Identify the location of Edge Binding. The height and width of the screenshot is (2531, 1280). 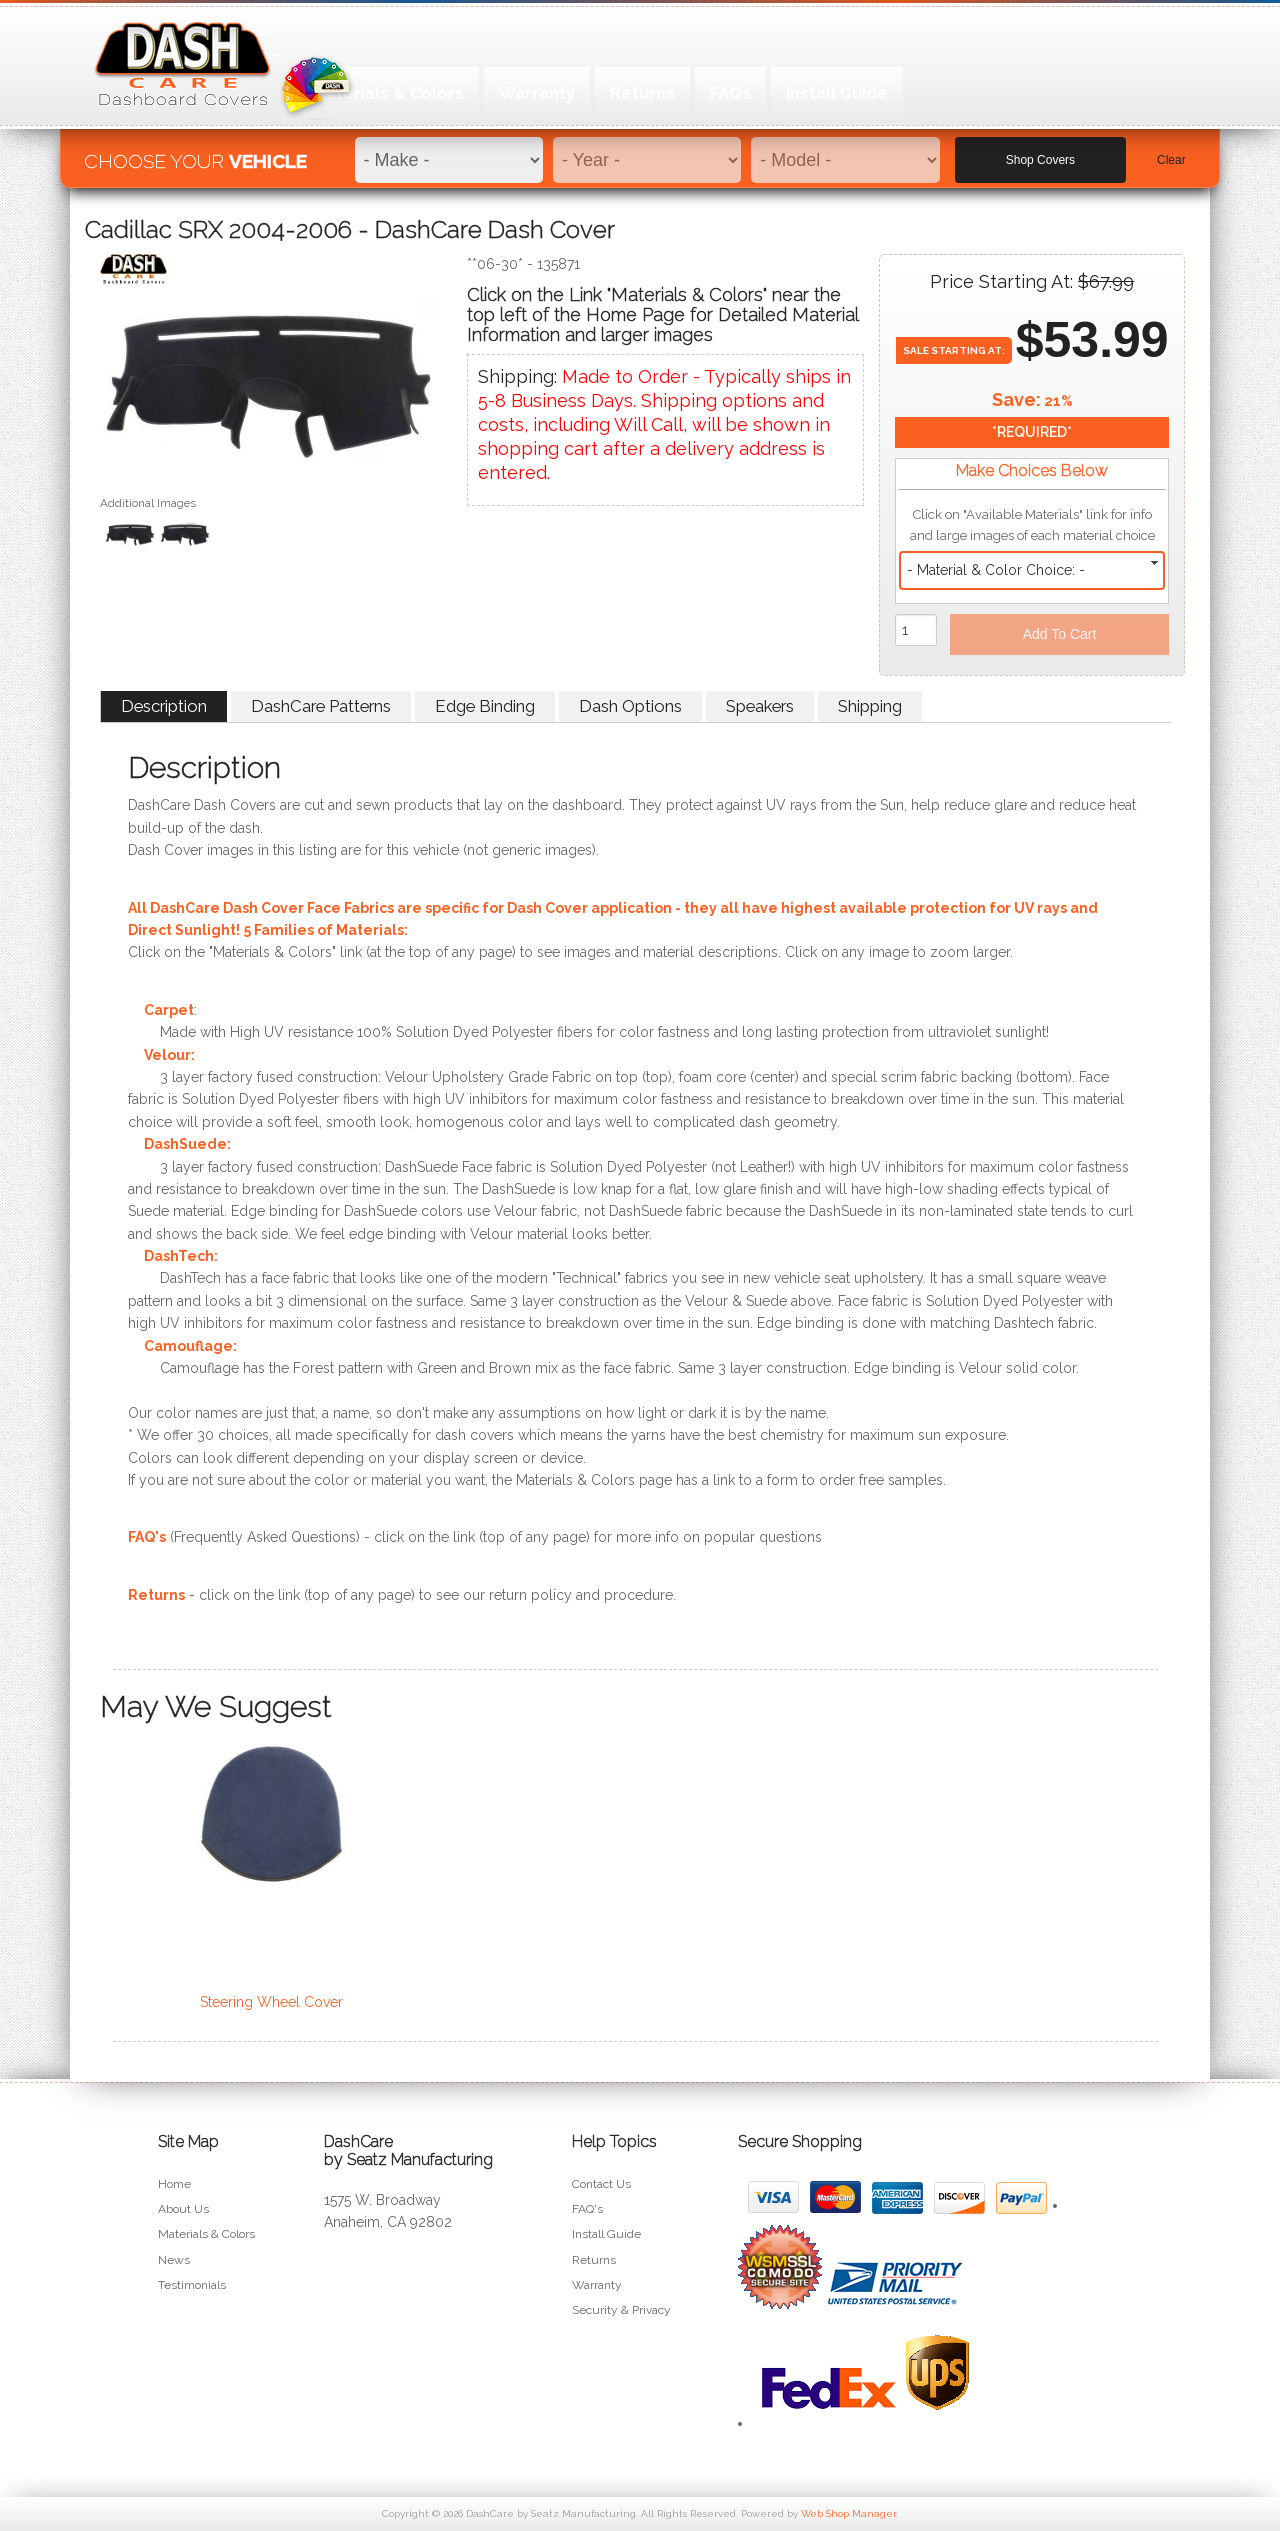
(485, 706).